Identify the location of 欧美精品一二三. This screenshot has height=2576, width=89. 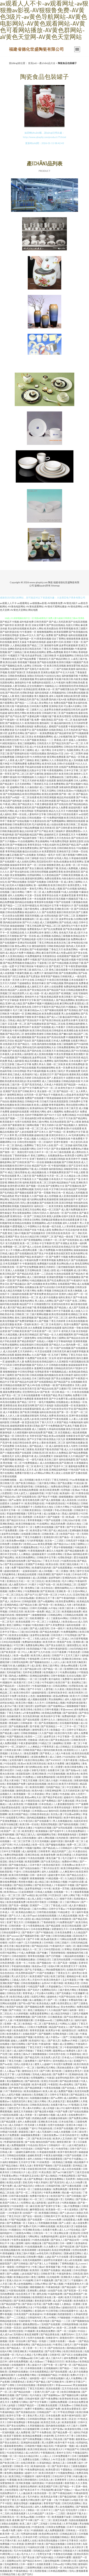
(45, 739).